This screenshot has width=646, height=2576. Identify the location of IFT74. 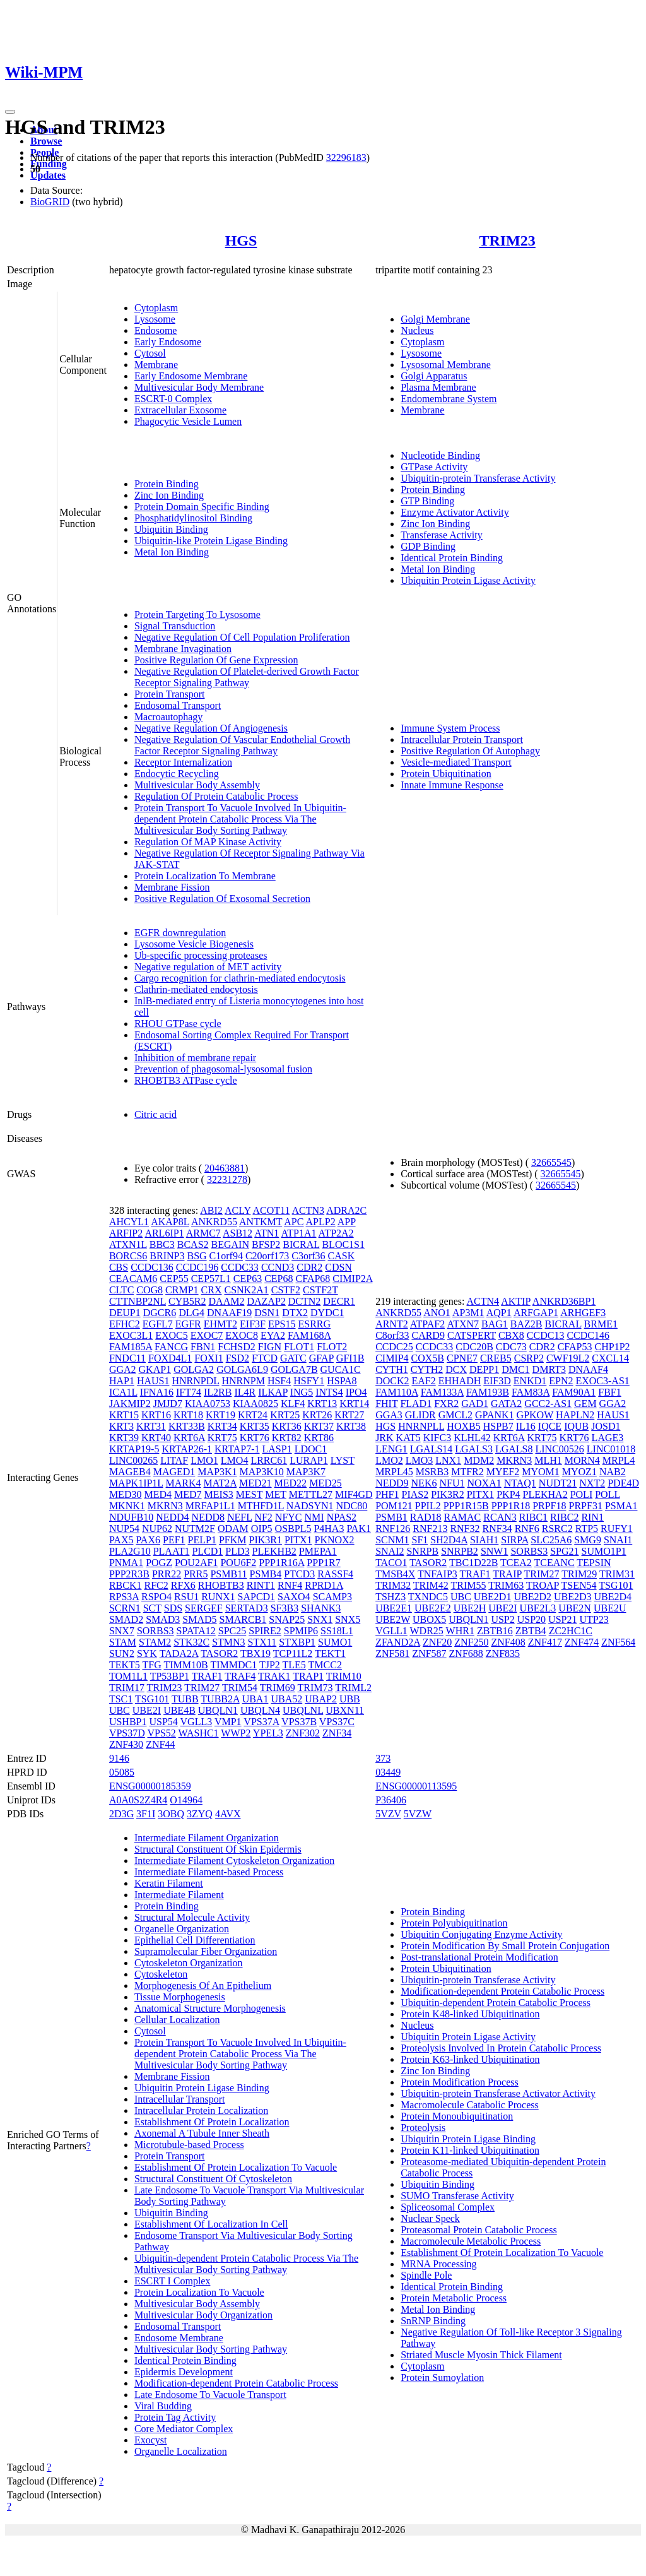
(188, 1392).